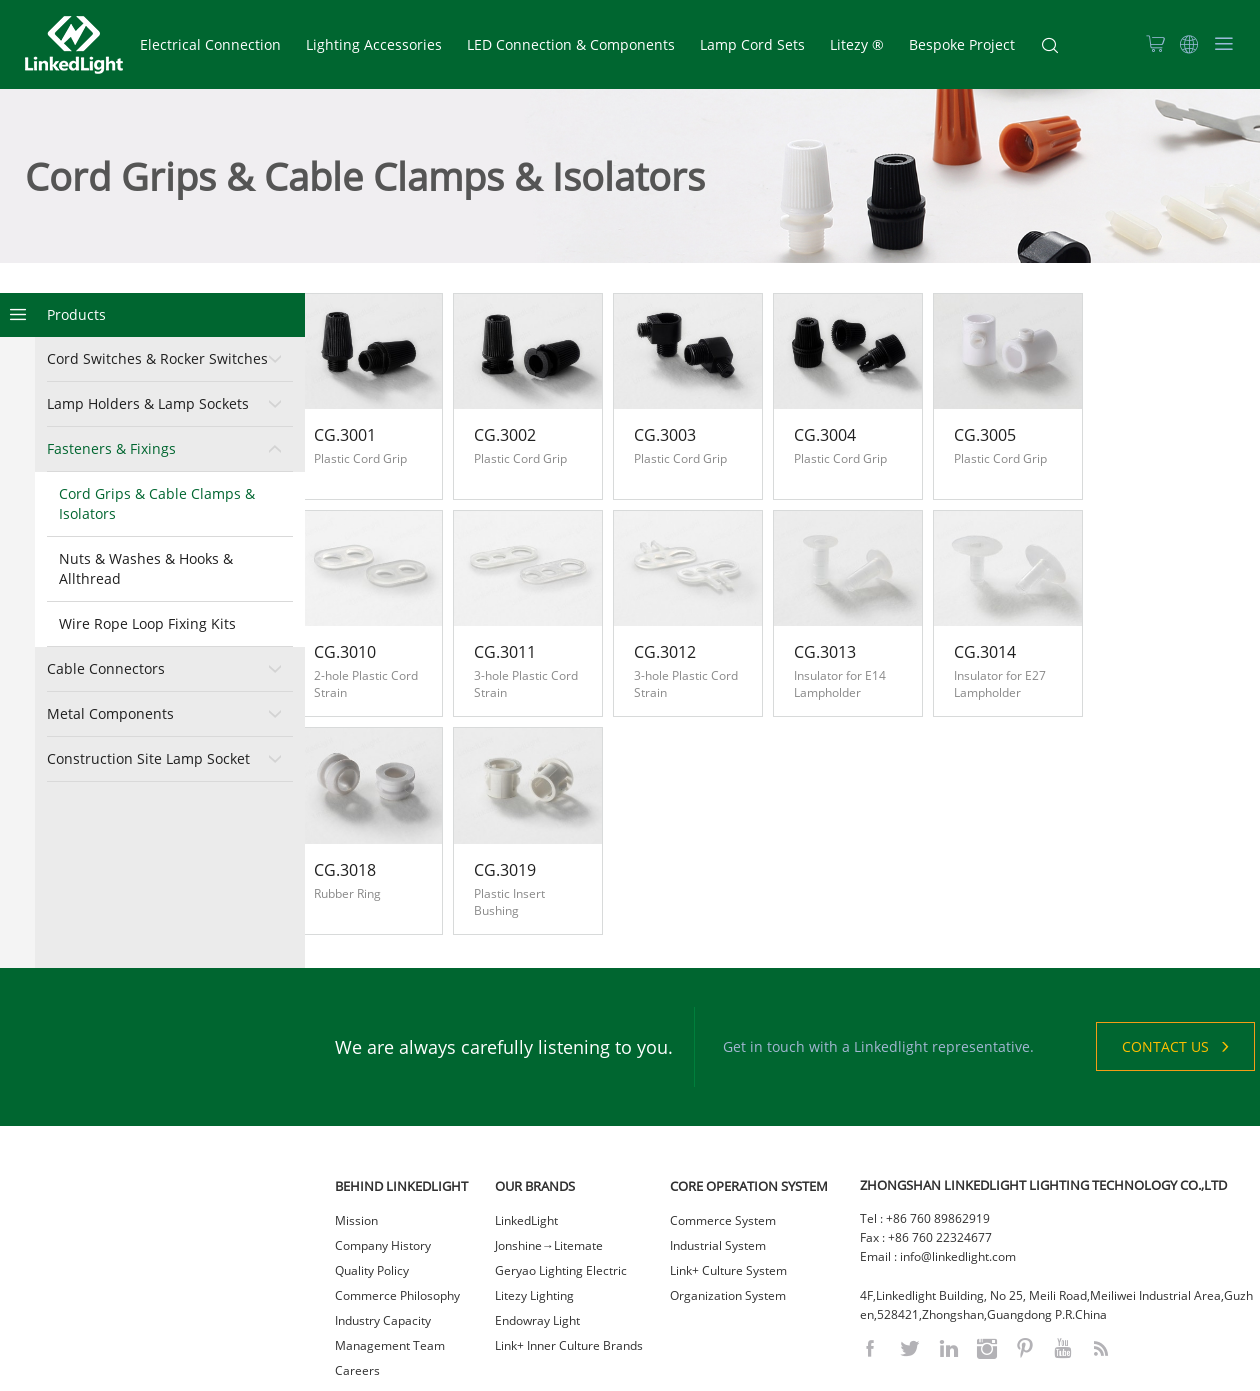 The width and height of the screenshot is (1260, 1391). I want to click on Management Team, so click(390, 1270).